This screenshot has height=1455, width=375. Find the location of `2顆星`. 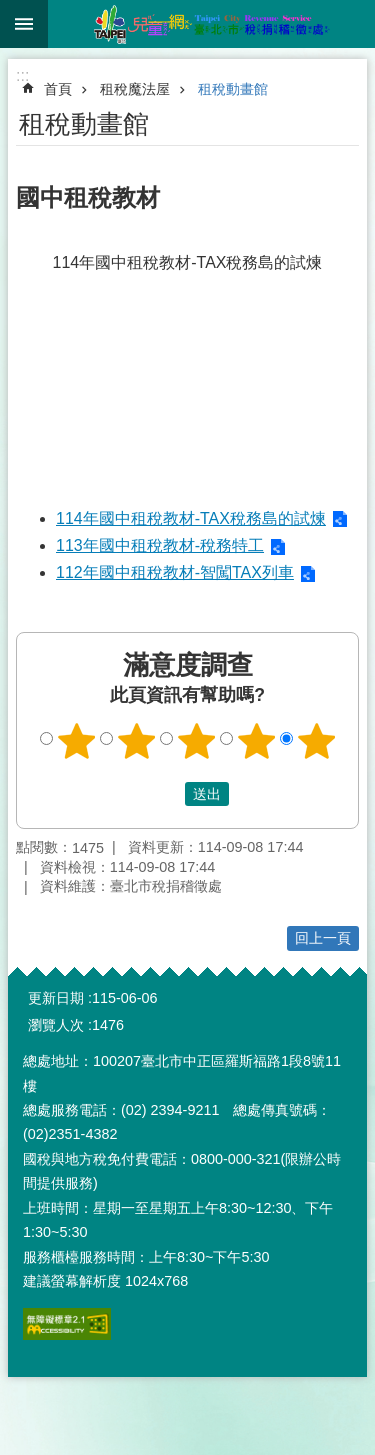

2顆星 is located at coordinates (136, 741).